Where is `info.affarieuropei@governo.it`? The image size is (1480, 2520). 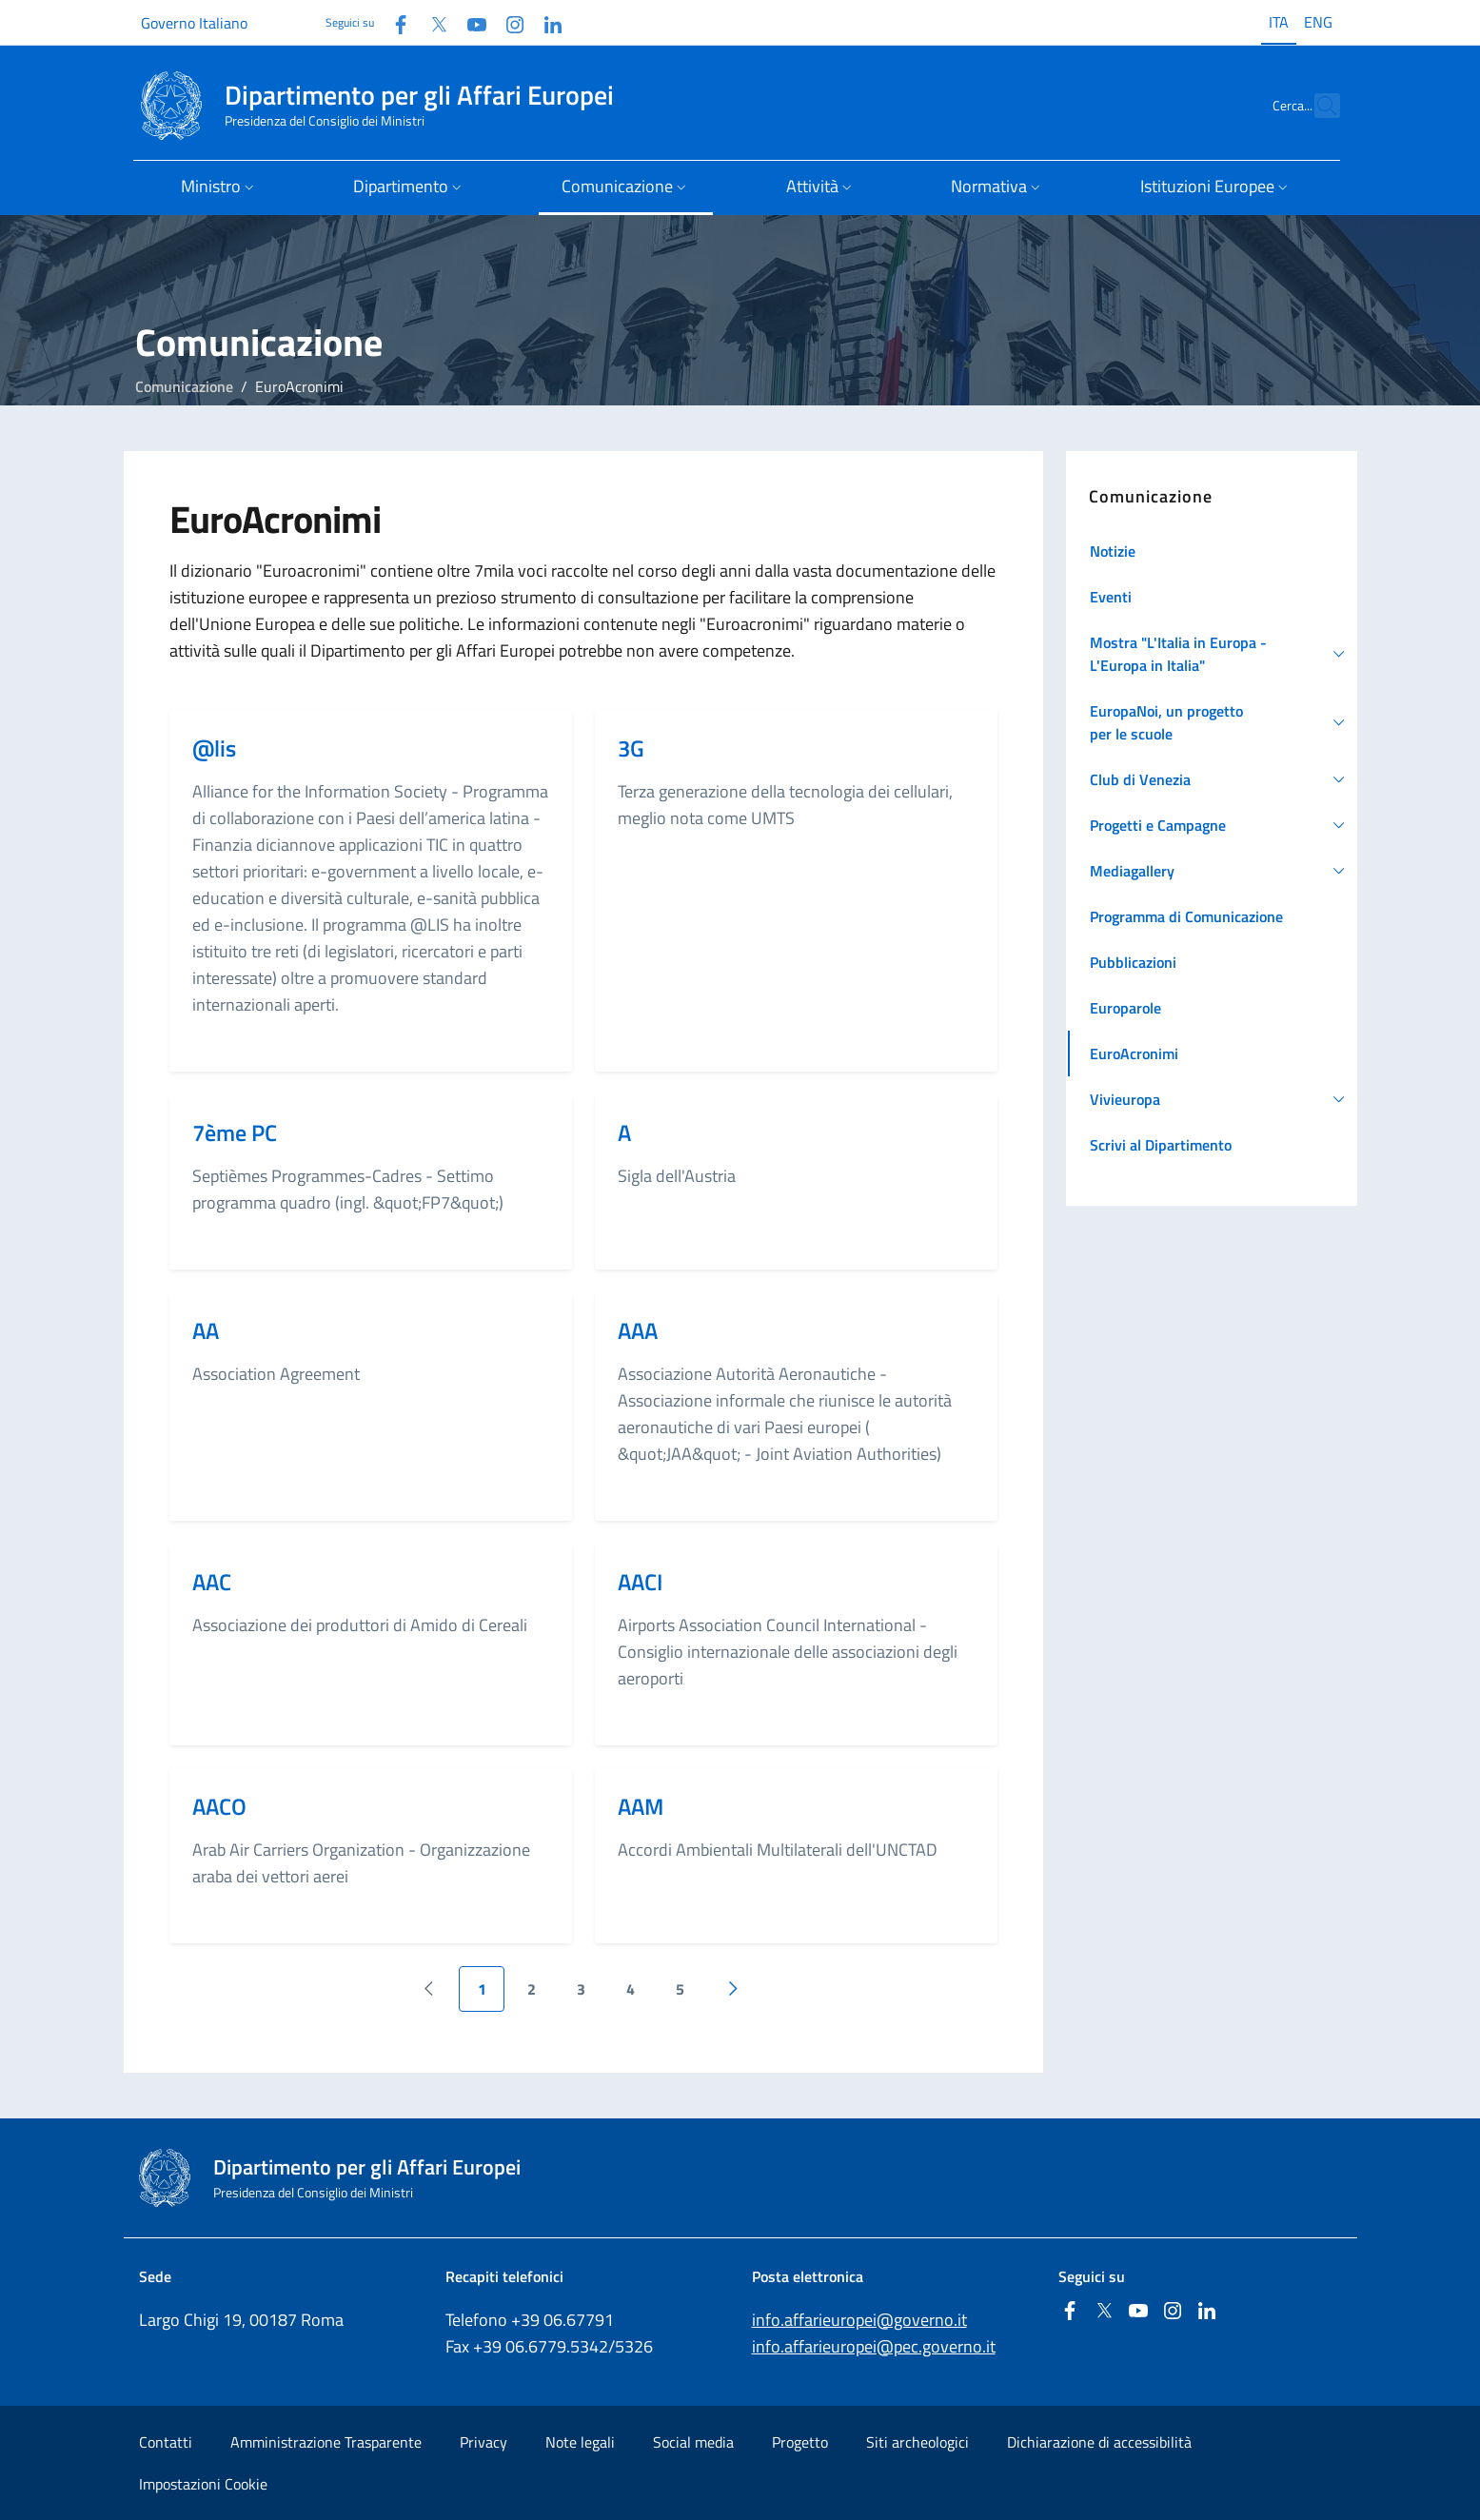
info.affarieuropei@governo.it is located at coordinates (859, 2320).